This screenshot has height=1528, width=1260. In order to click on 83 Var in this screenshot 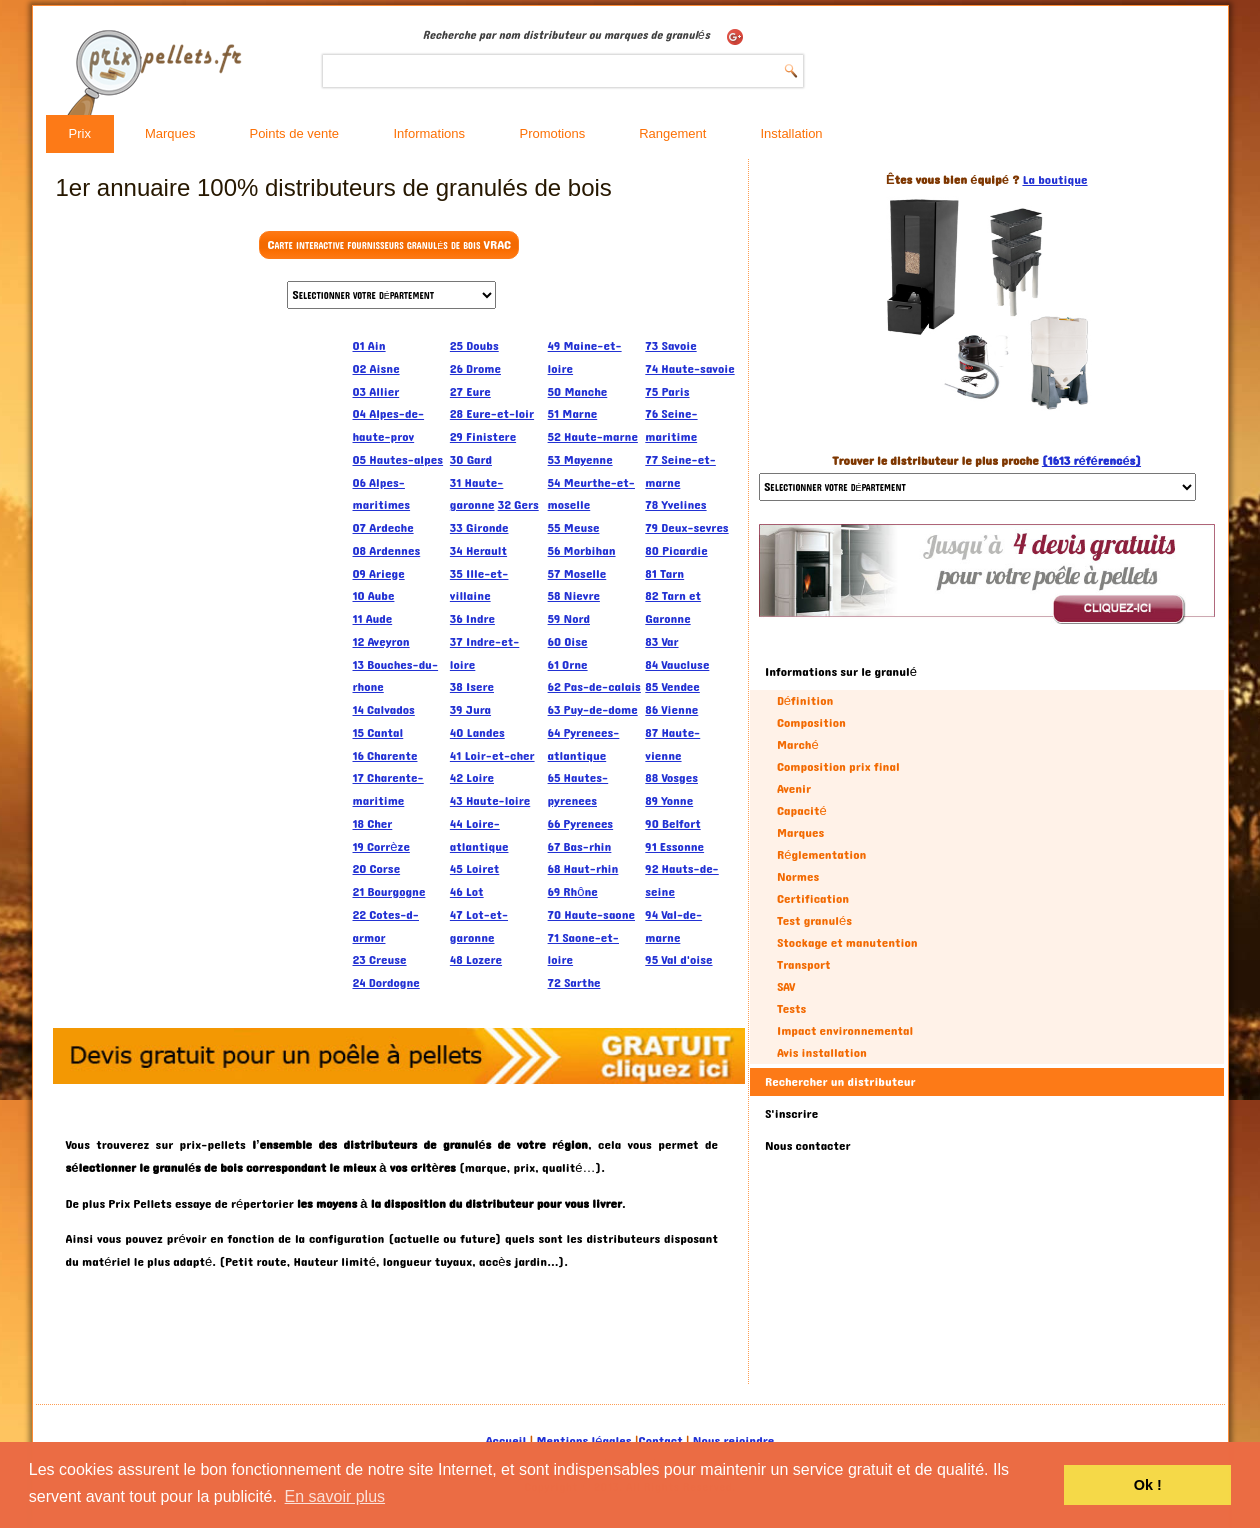, I will do `click(661, 642)`.